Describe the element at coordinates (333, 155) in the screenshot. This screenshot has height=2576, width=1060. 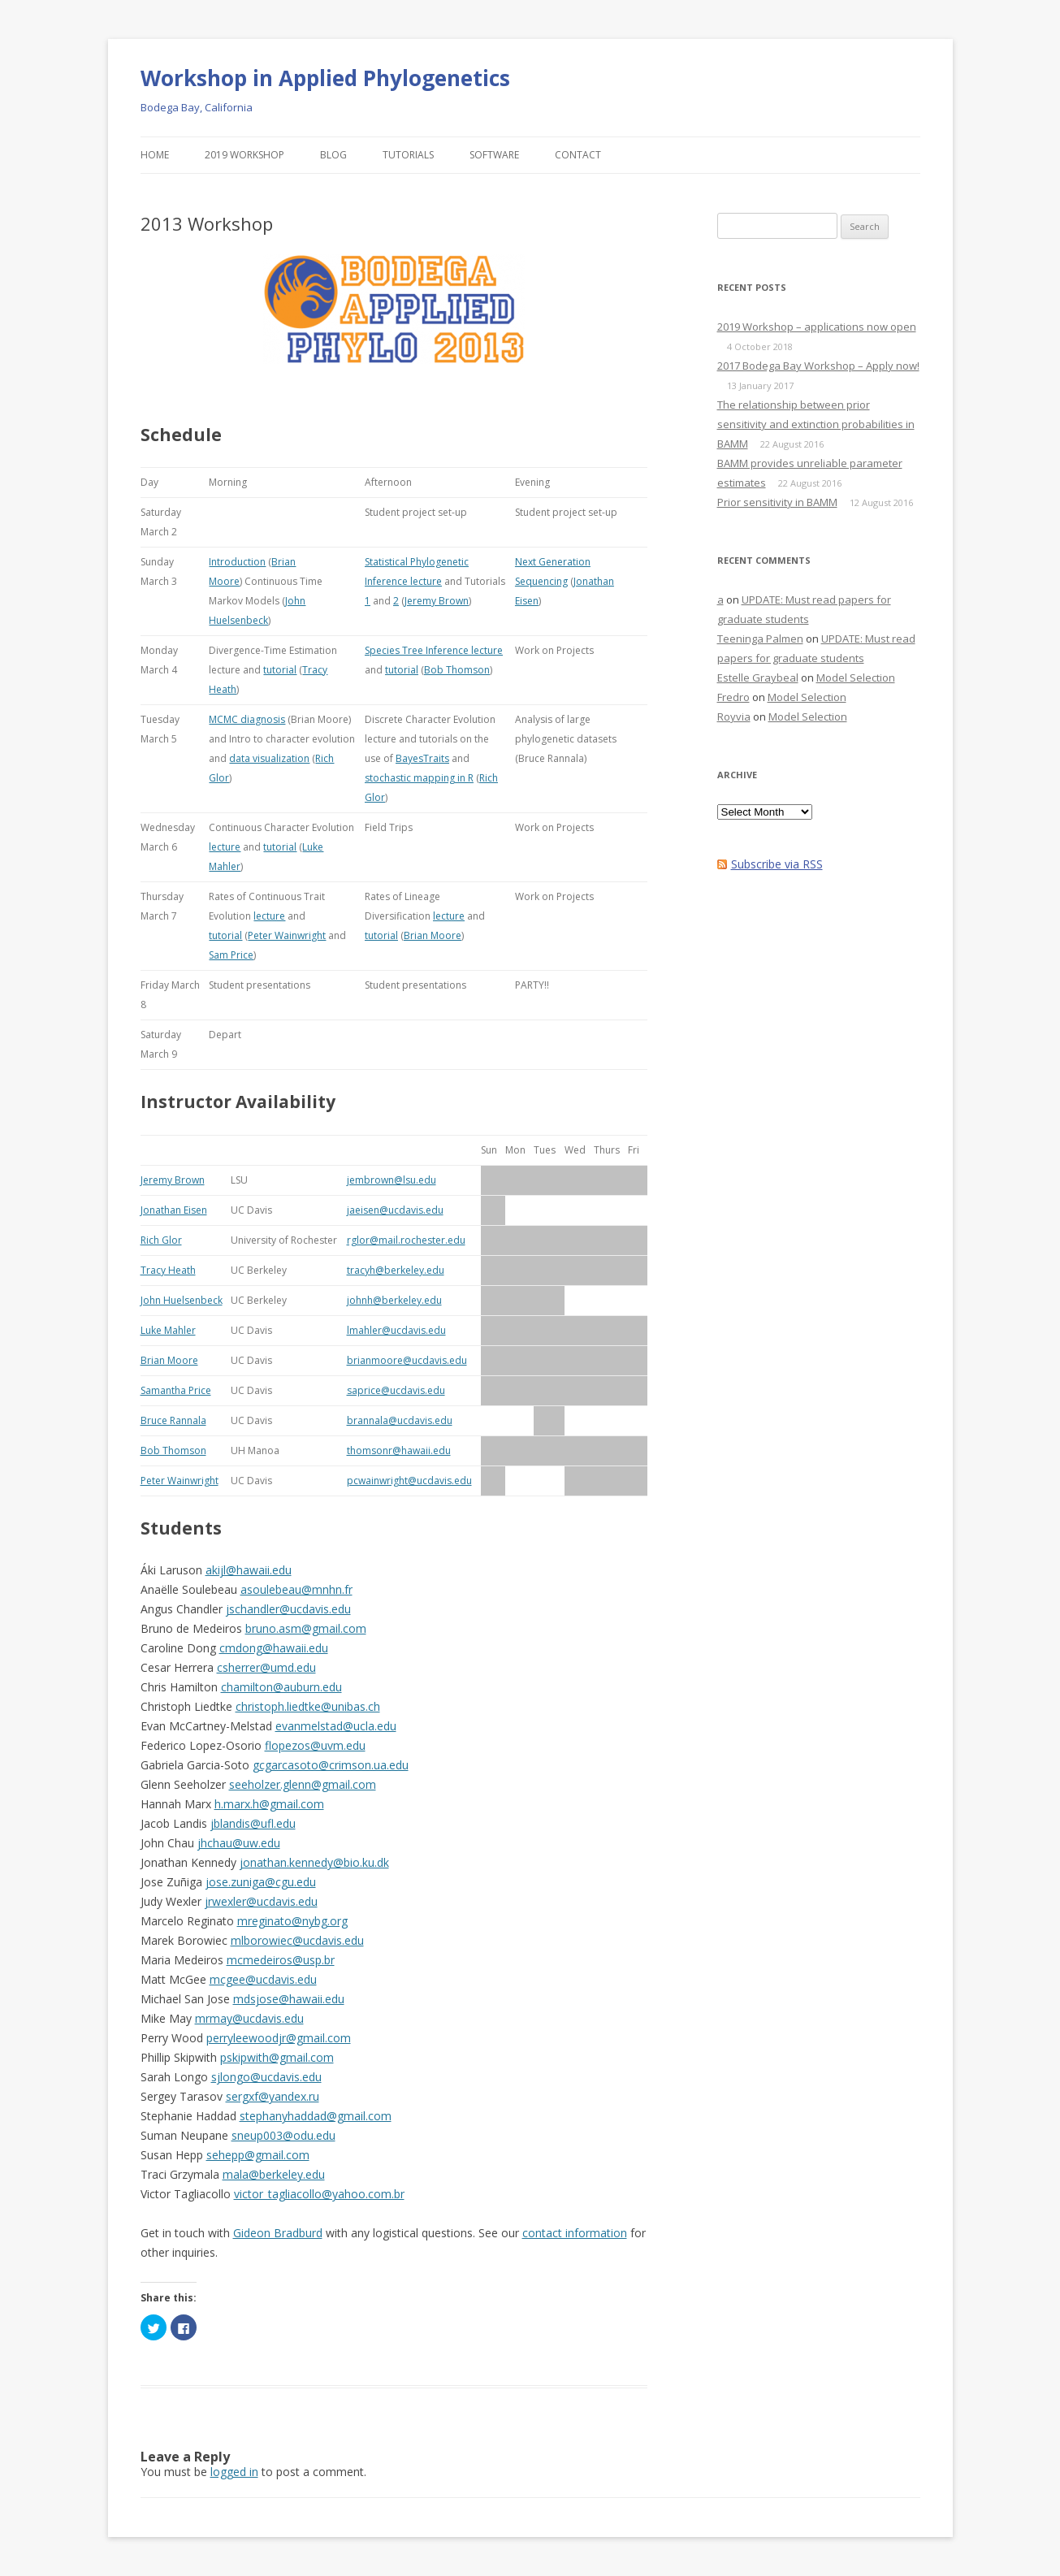
I see `Blog` at that location.